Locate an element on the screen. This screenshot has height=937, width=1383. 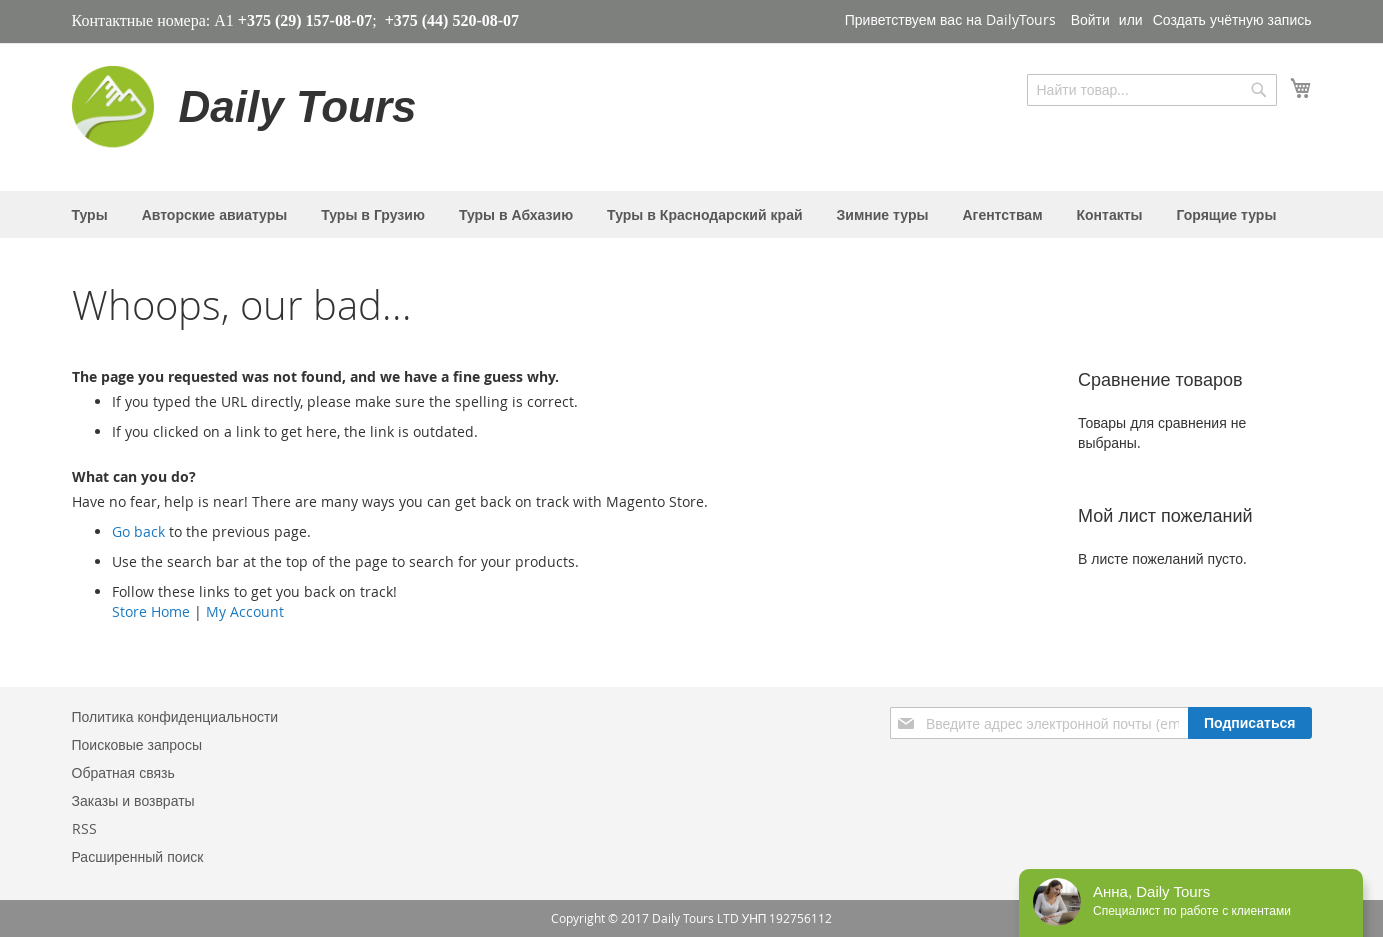
[menu] is located at coordinates (692, 214).